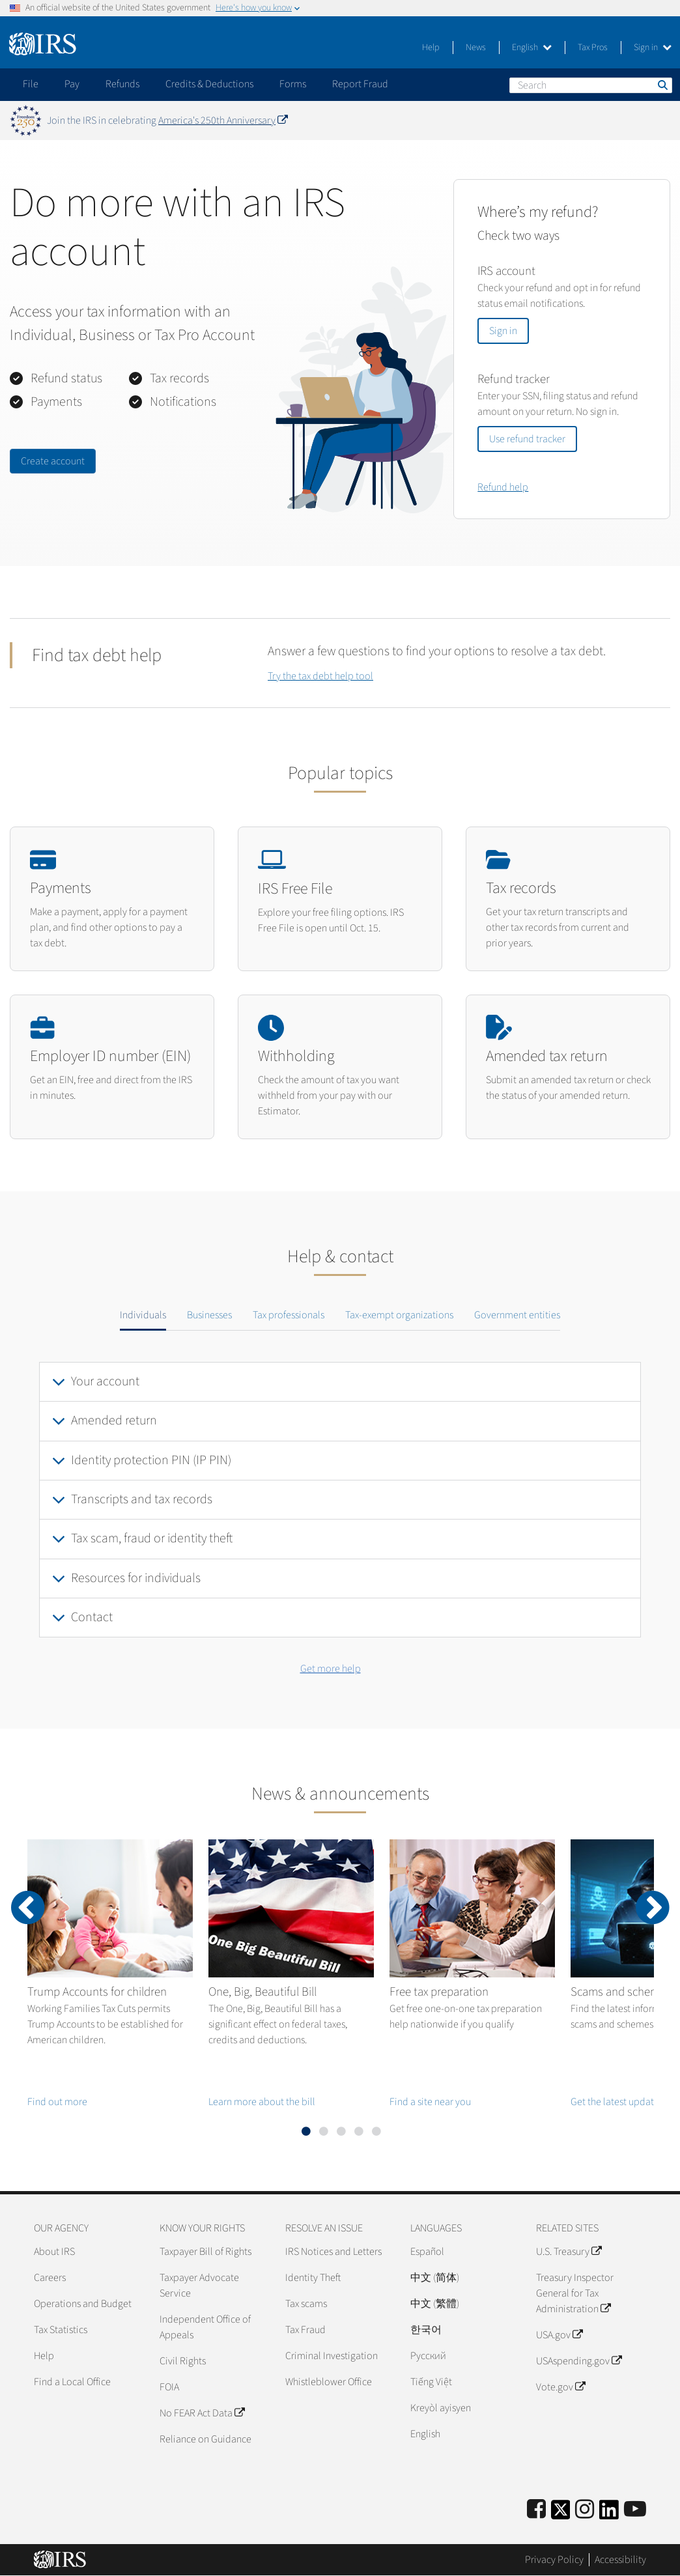 Image resolution: width=680 pixels, height=2576 pixels. I want to click on Pay [application], so click(71, 84).